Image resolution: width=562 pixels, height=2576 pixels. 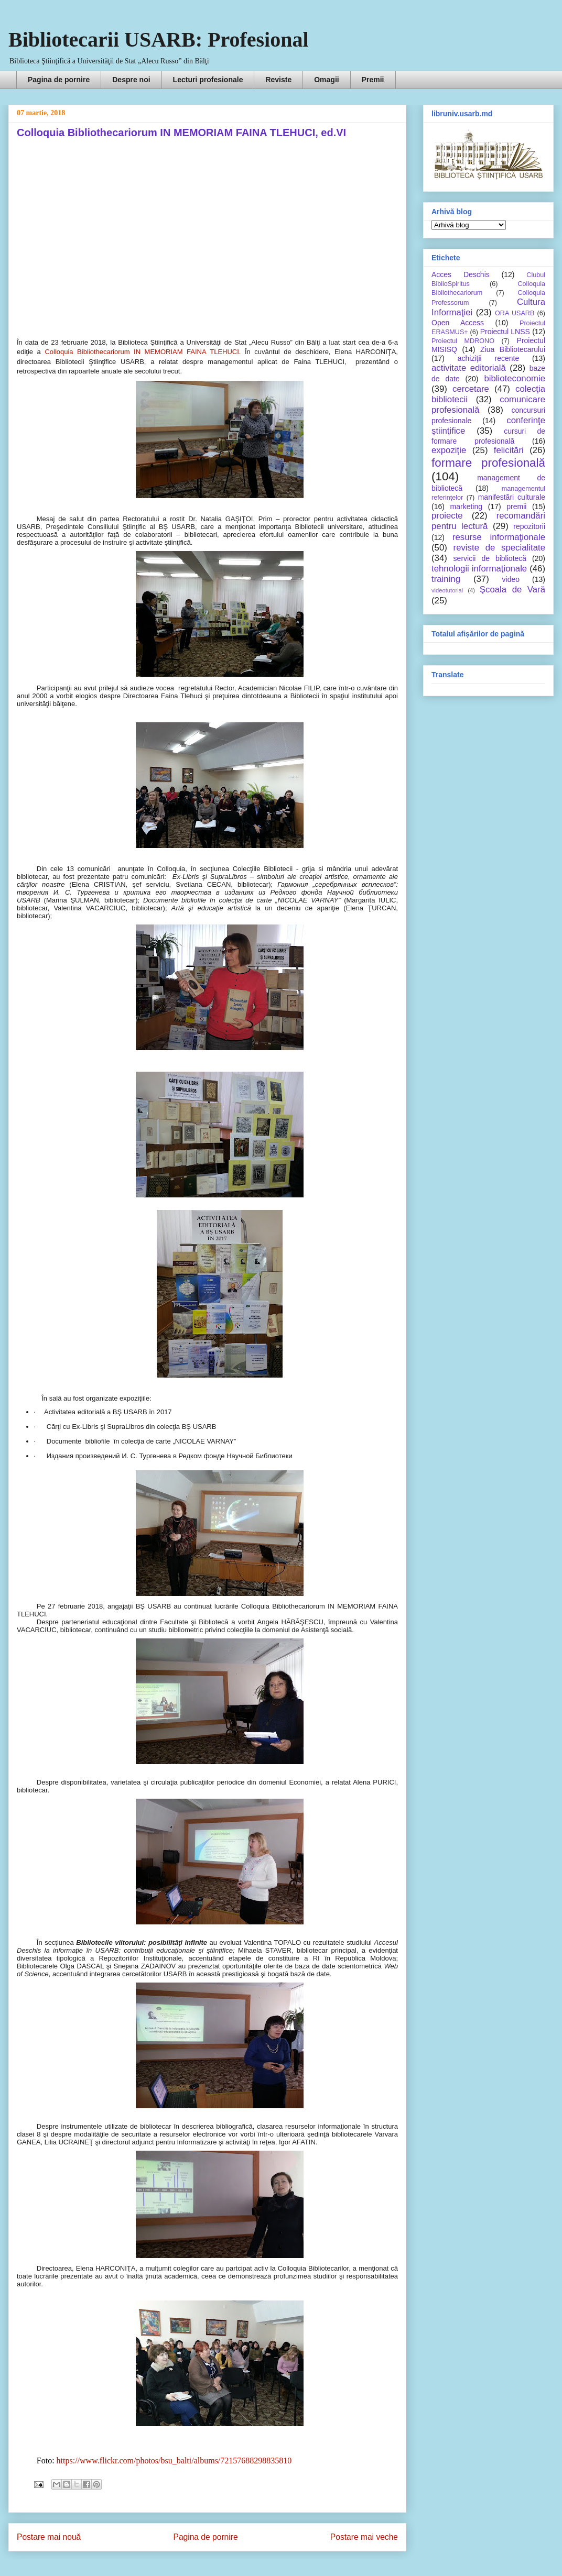 I want to click on Postare mai veche, so click(x=364, y=2537).